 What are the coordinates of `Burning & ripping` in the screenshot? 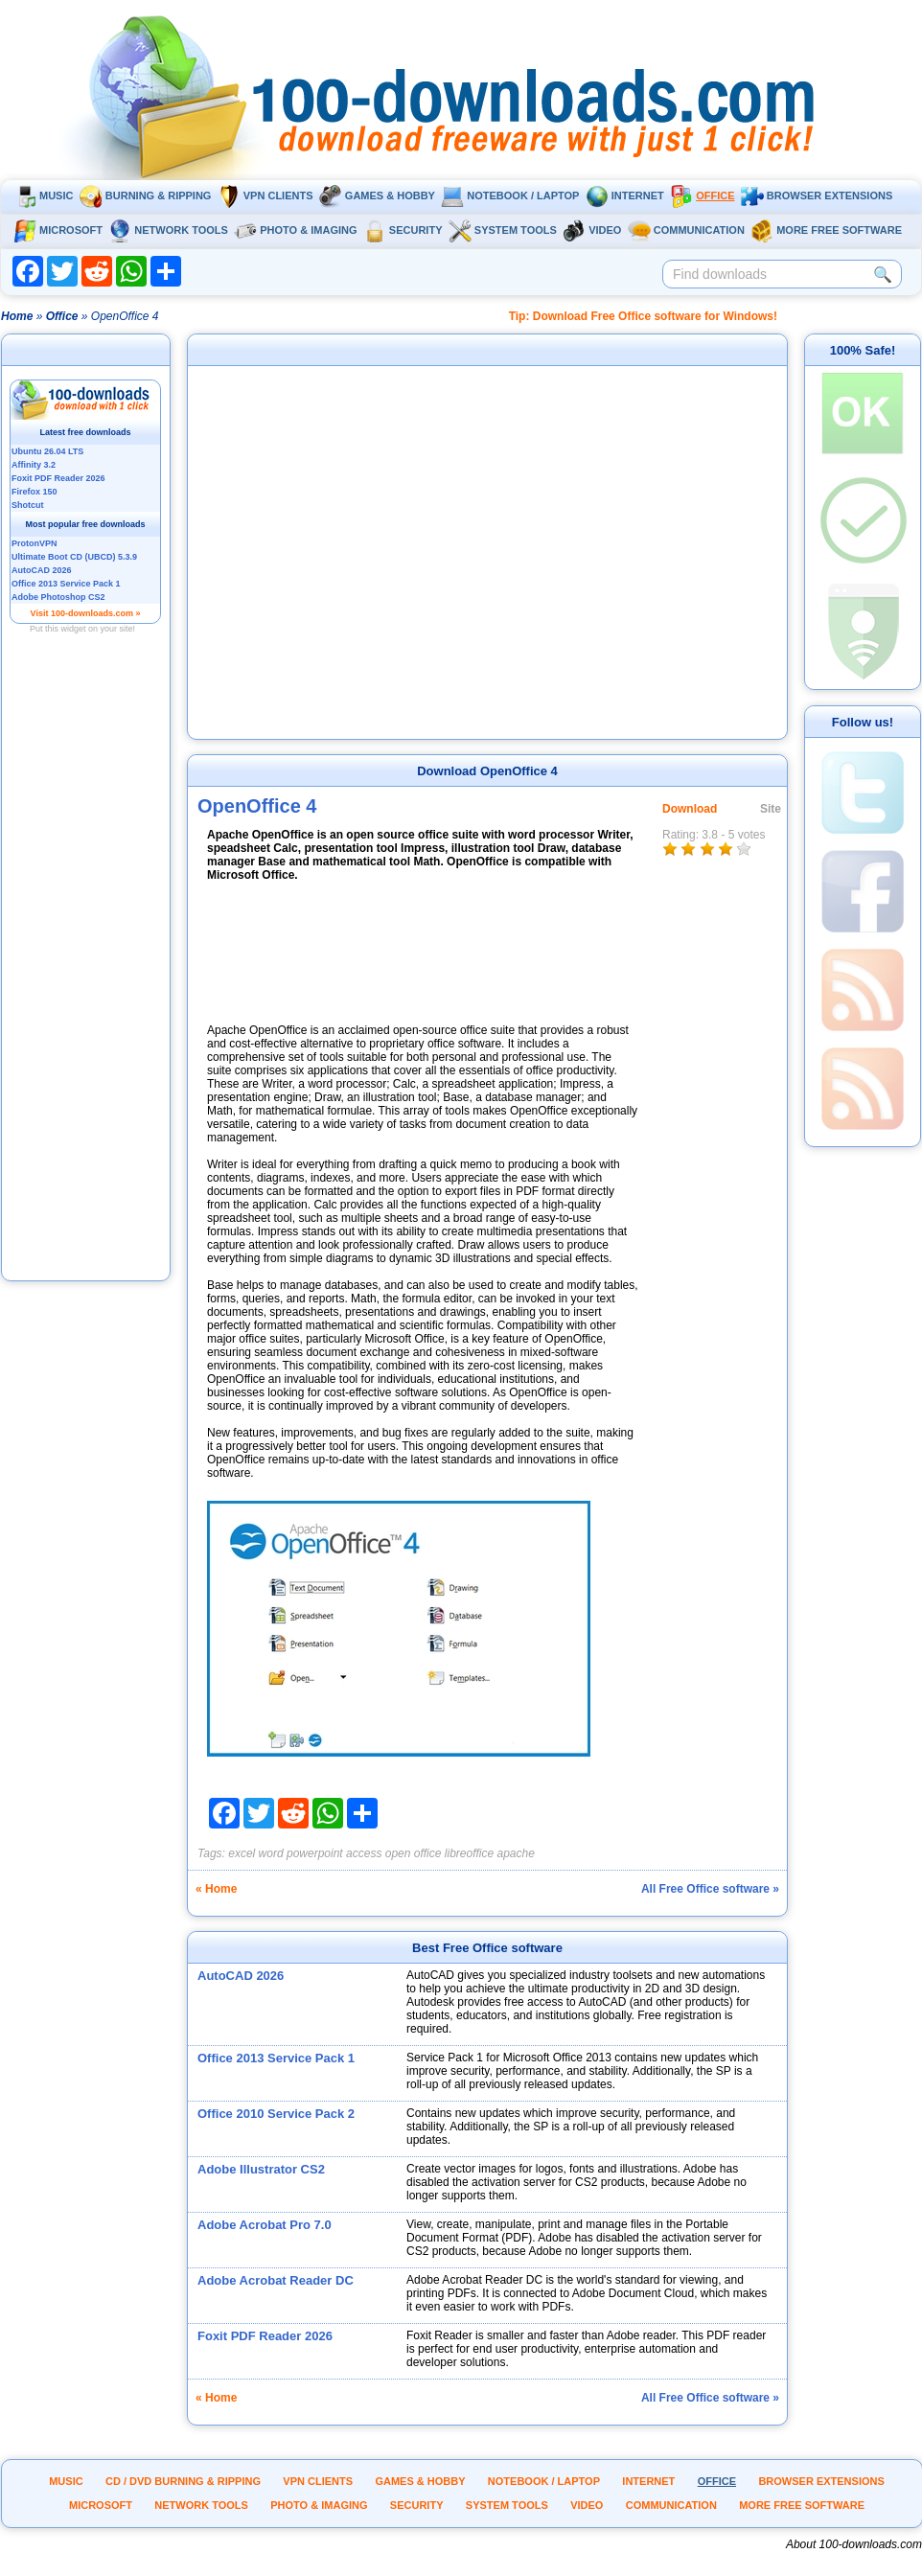 It's located at (146, 195).